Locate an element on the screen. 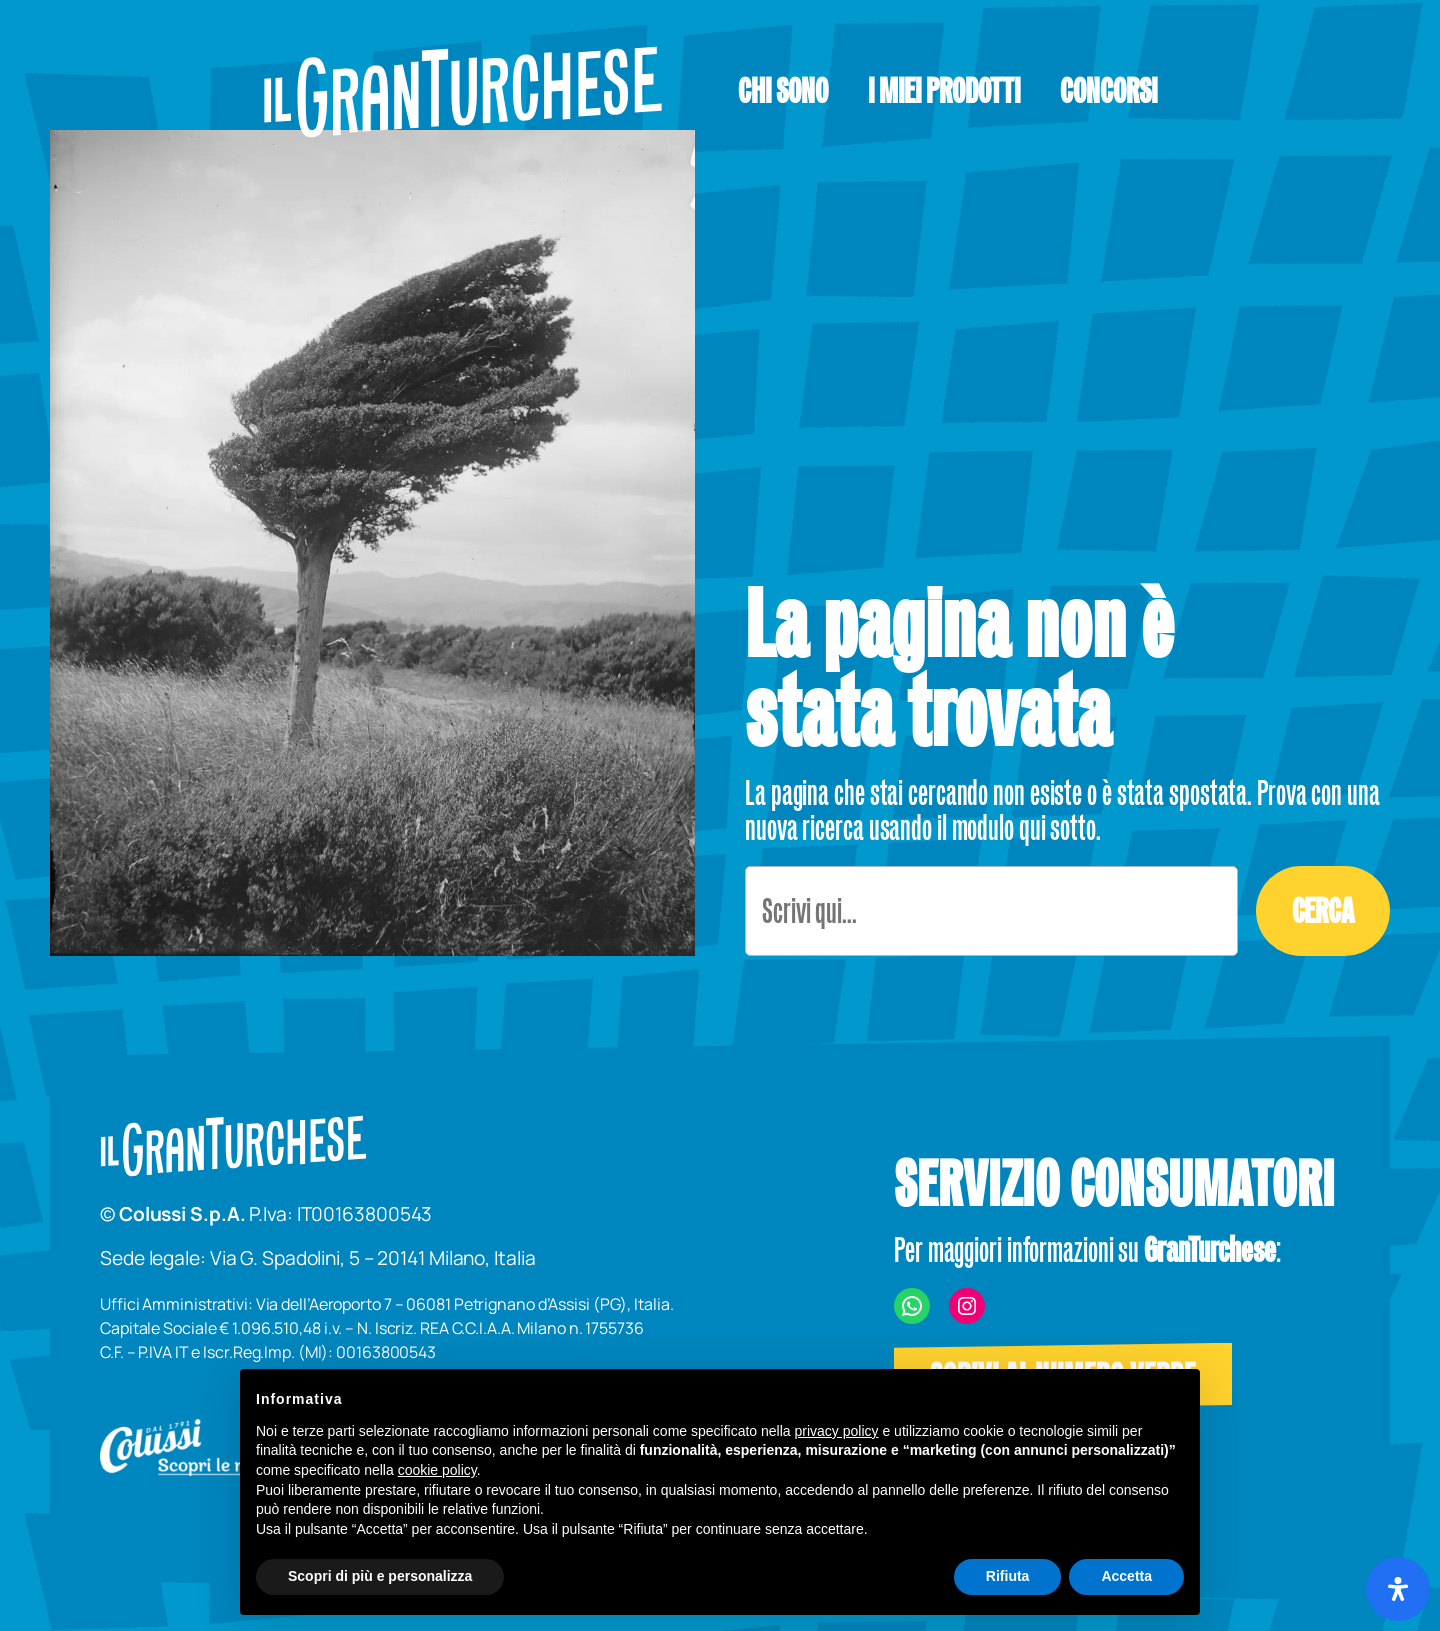 This screenshot has width=1440, height=1631. [button] is located at coordinates (944, 91).